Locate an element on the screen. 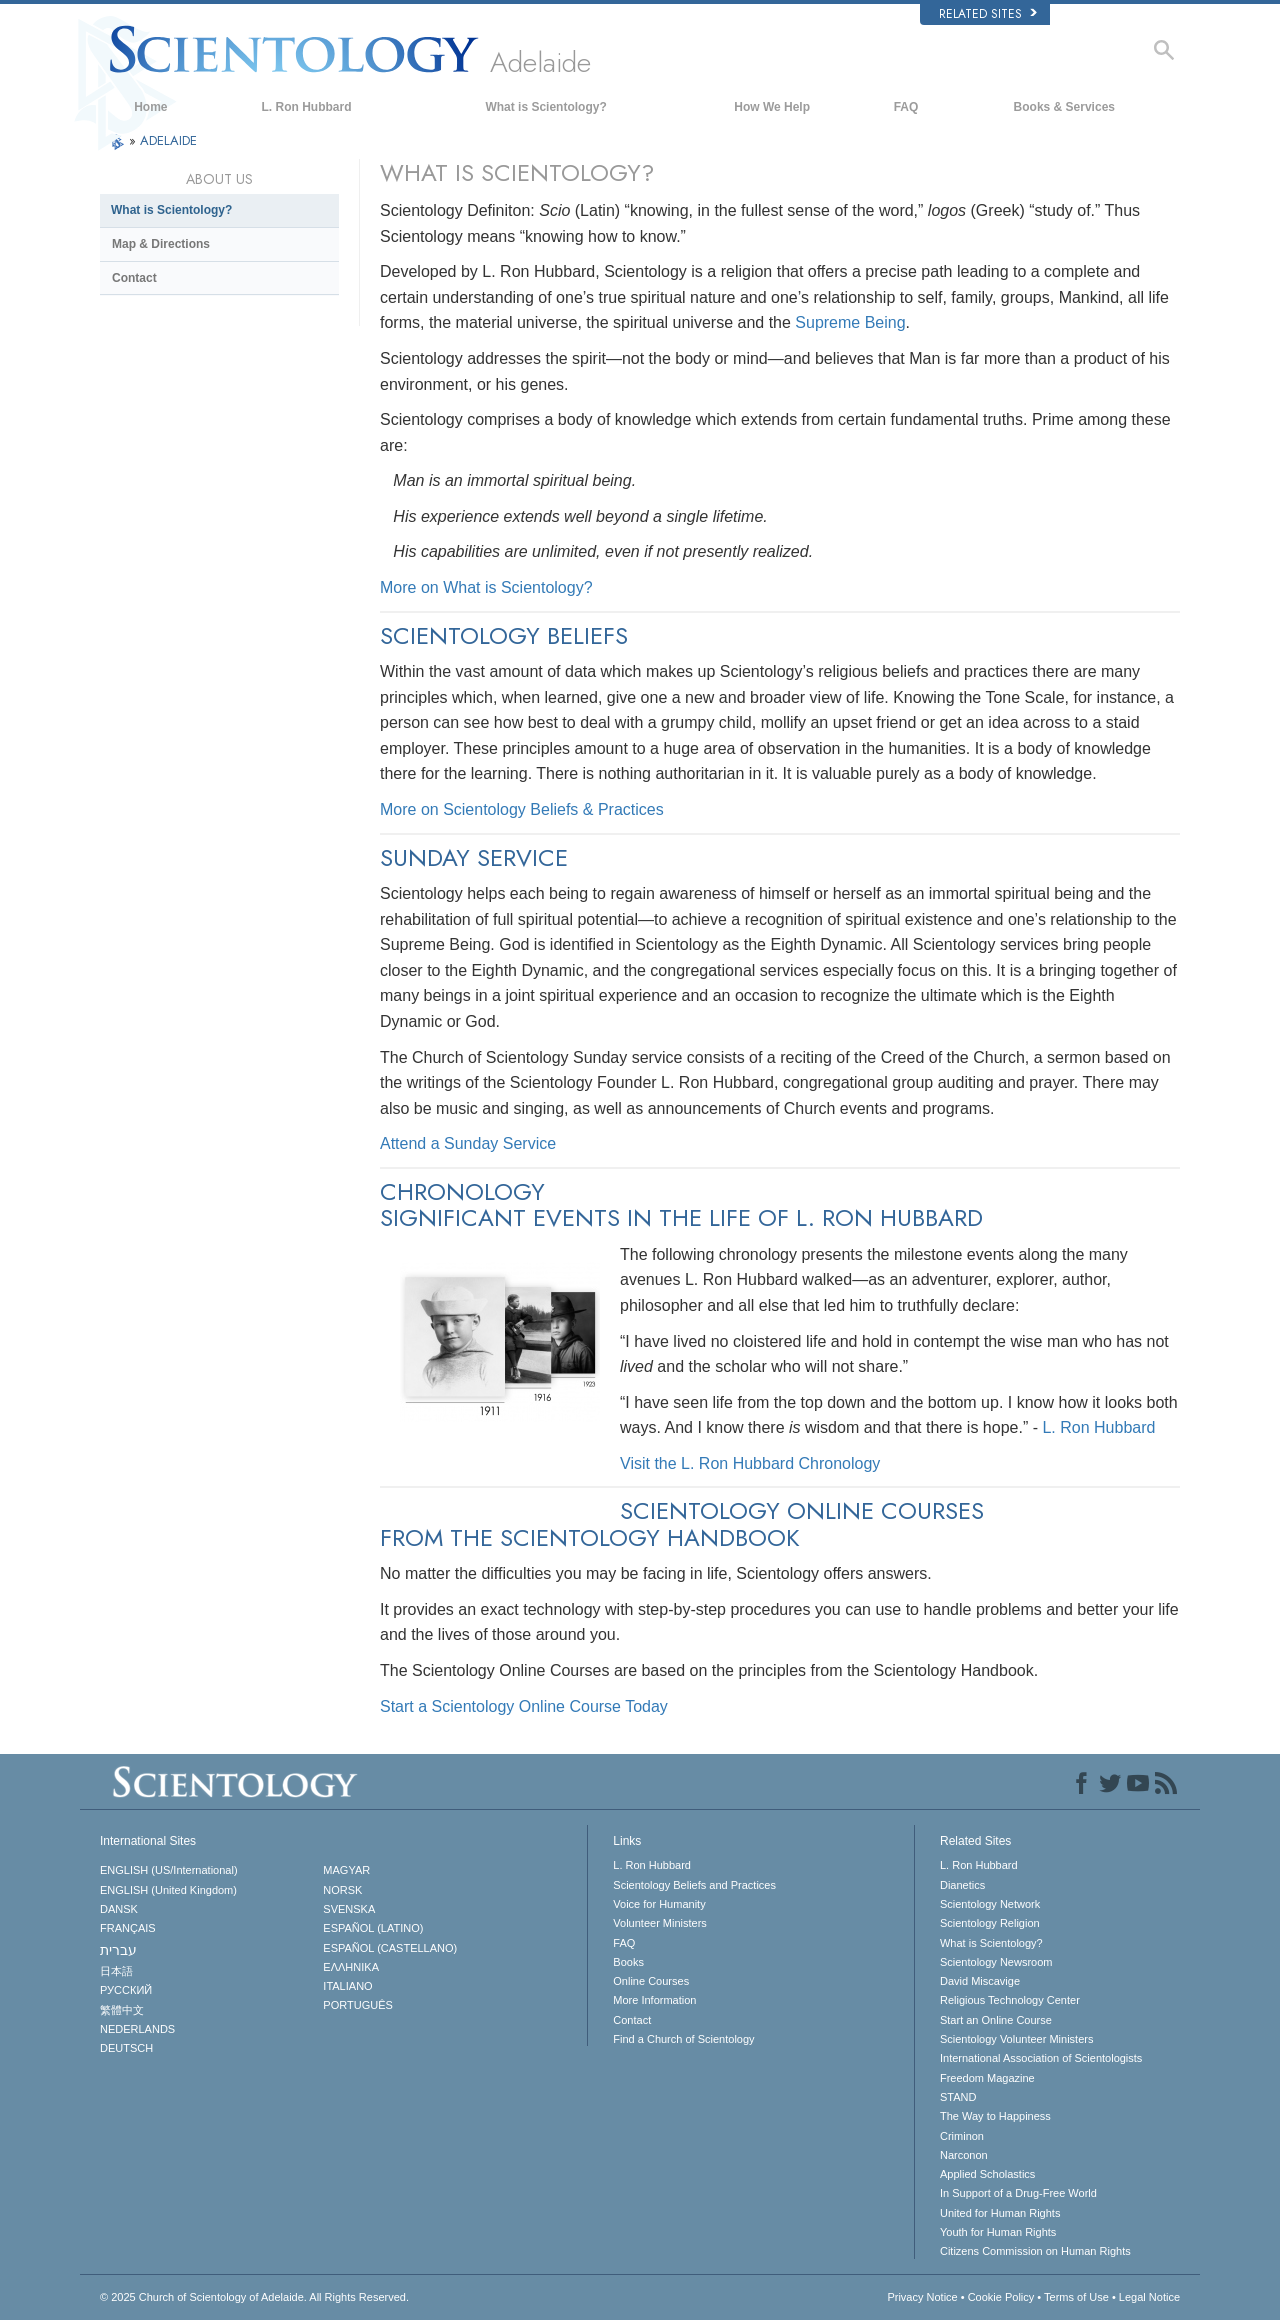  繁體中文 is located at coordinates (122, 2010).